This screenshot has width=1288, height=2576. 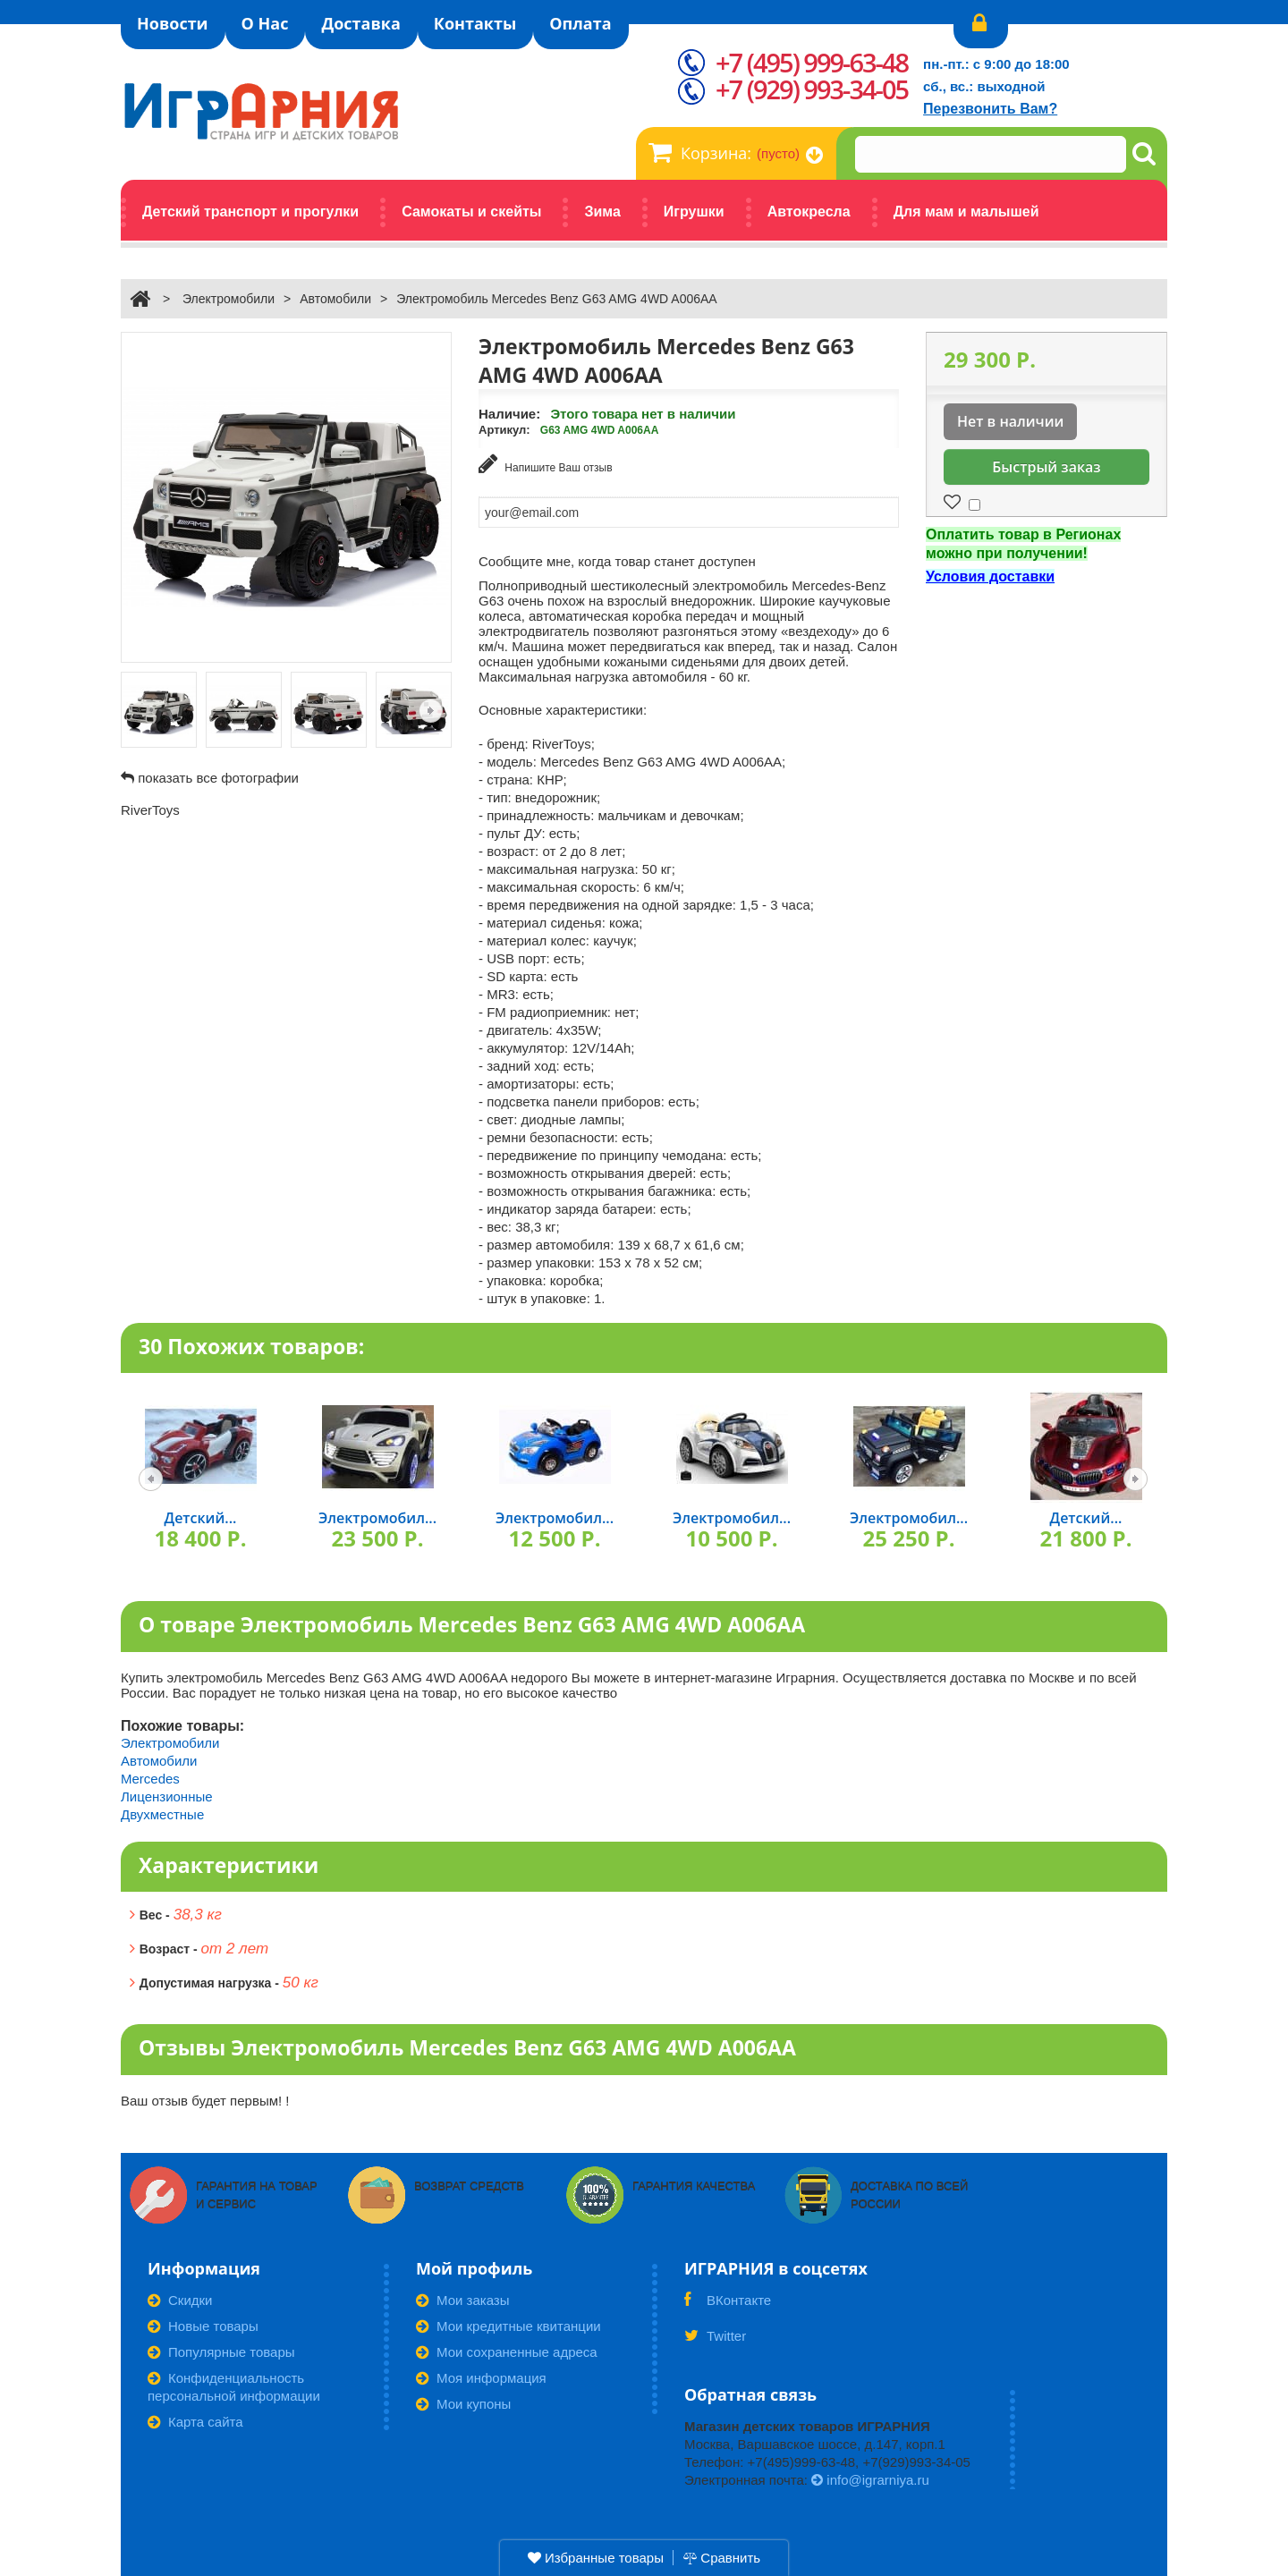 What do you see at coordinates (265, 23) in the screenshot?
I see `О Нас` at bounding box center [265, 23].